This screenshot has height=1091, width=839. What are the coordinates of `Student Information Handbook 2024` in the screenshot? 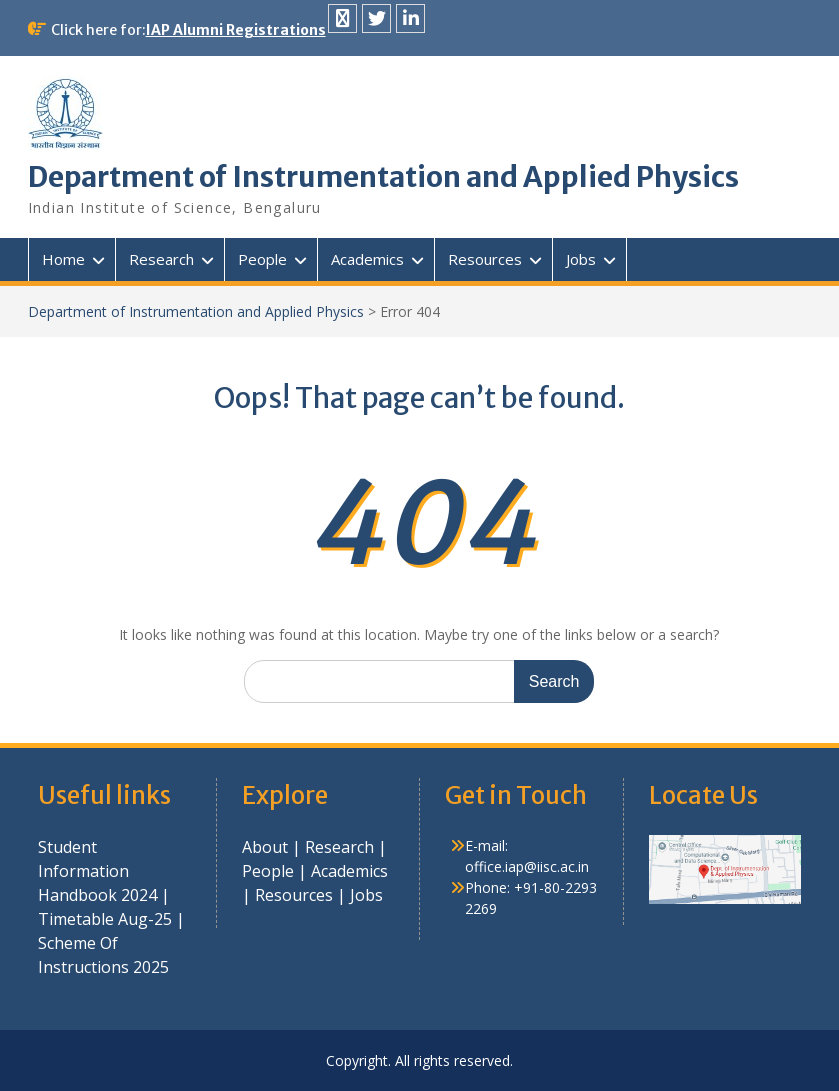 It's located at (97, 871).